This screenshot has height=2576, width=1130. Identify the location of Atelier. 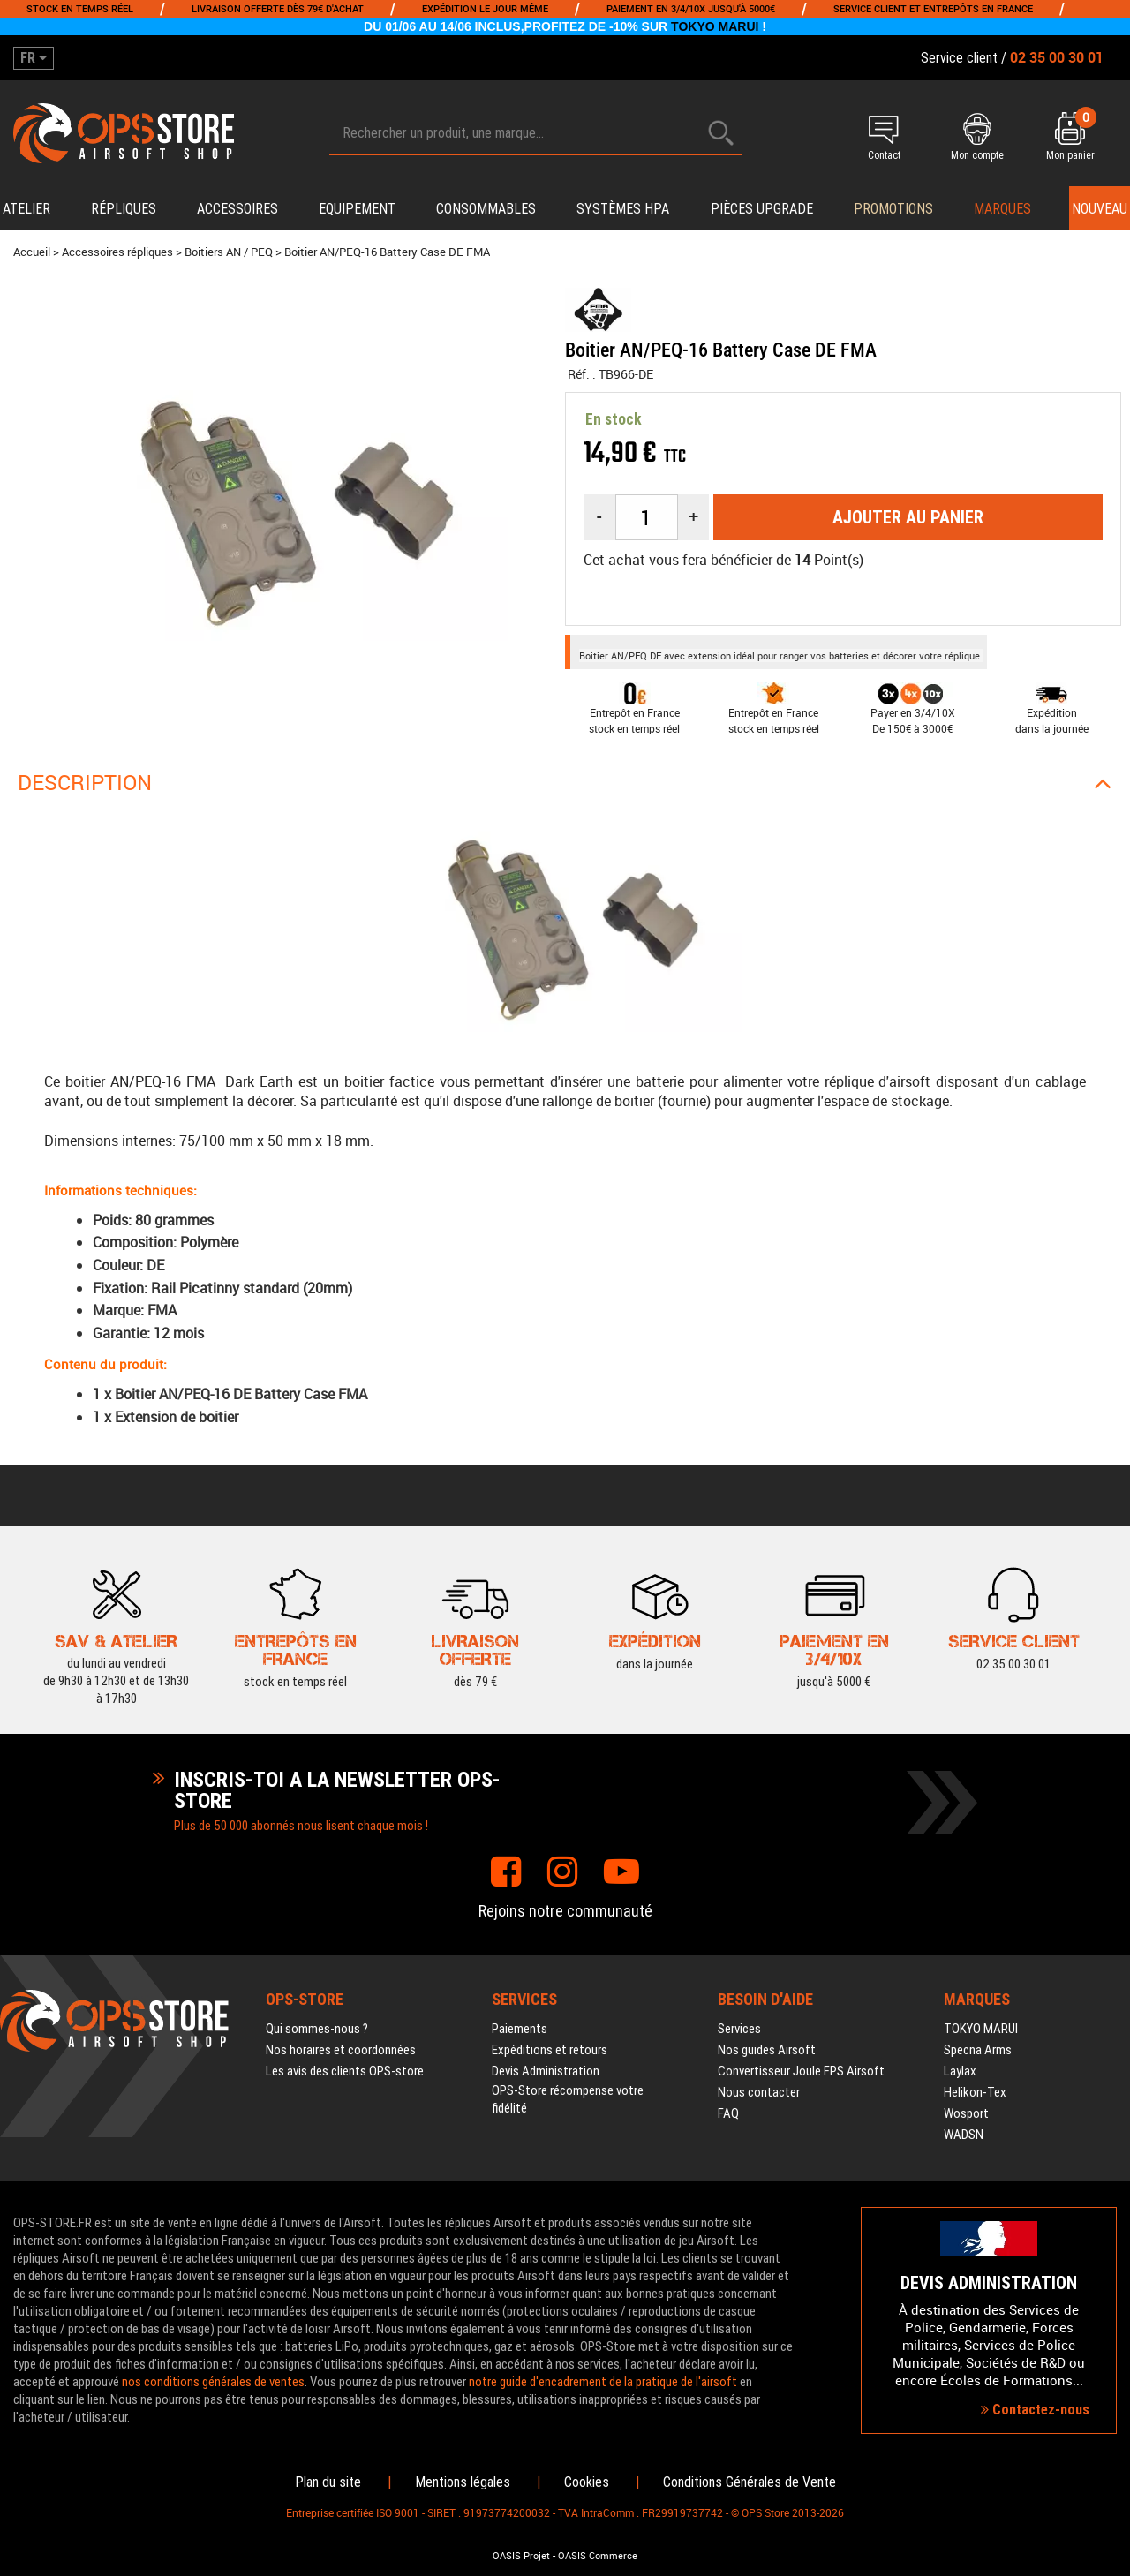
(26, 208).